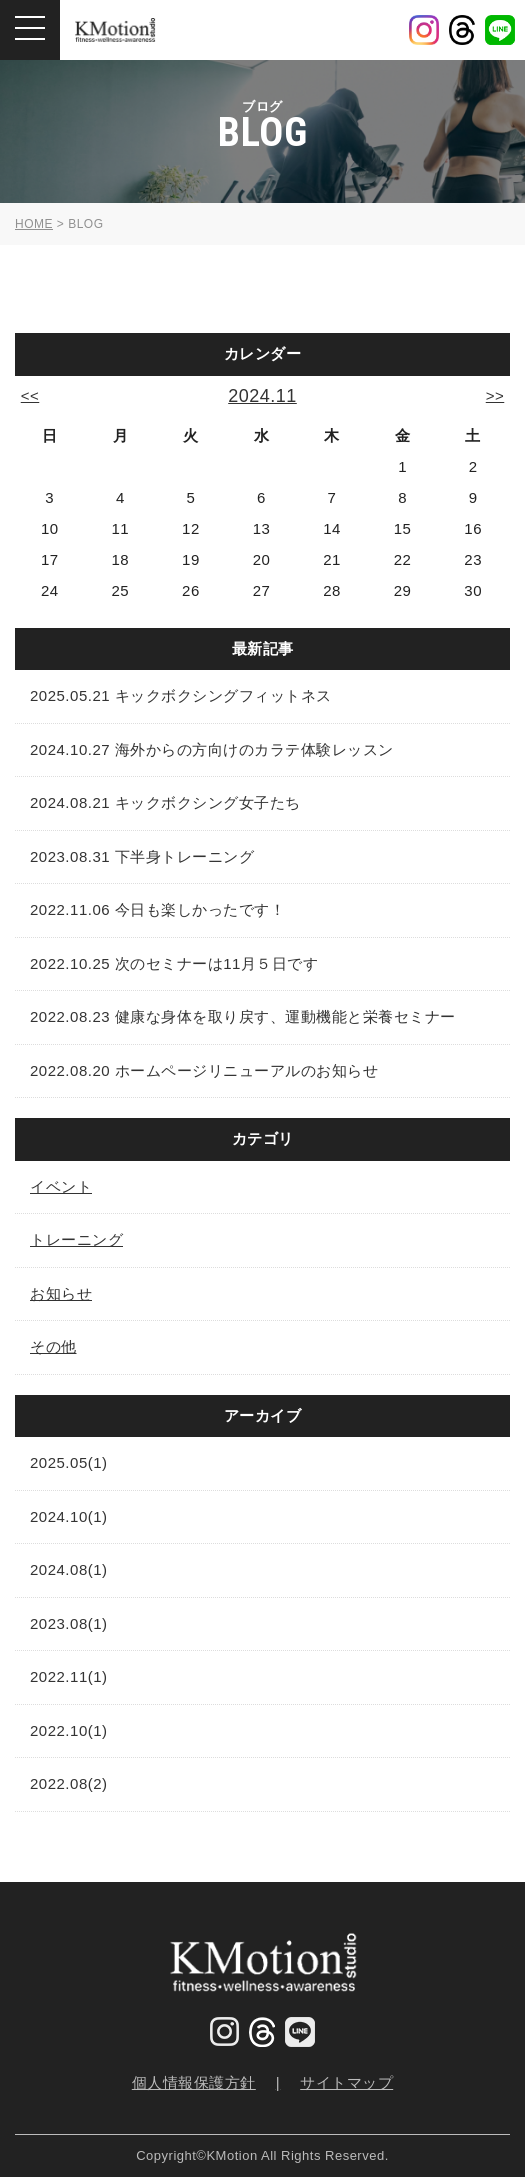  I want to click on 個人情報保護方針, so click(194, 2082).